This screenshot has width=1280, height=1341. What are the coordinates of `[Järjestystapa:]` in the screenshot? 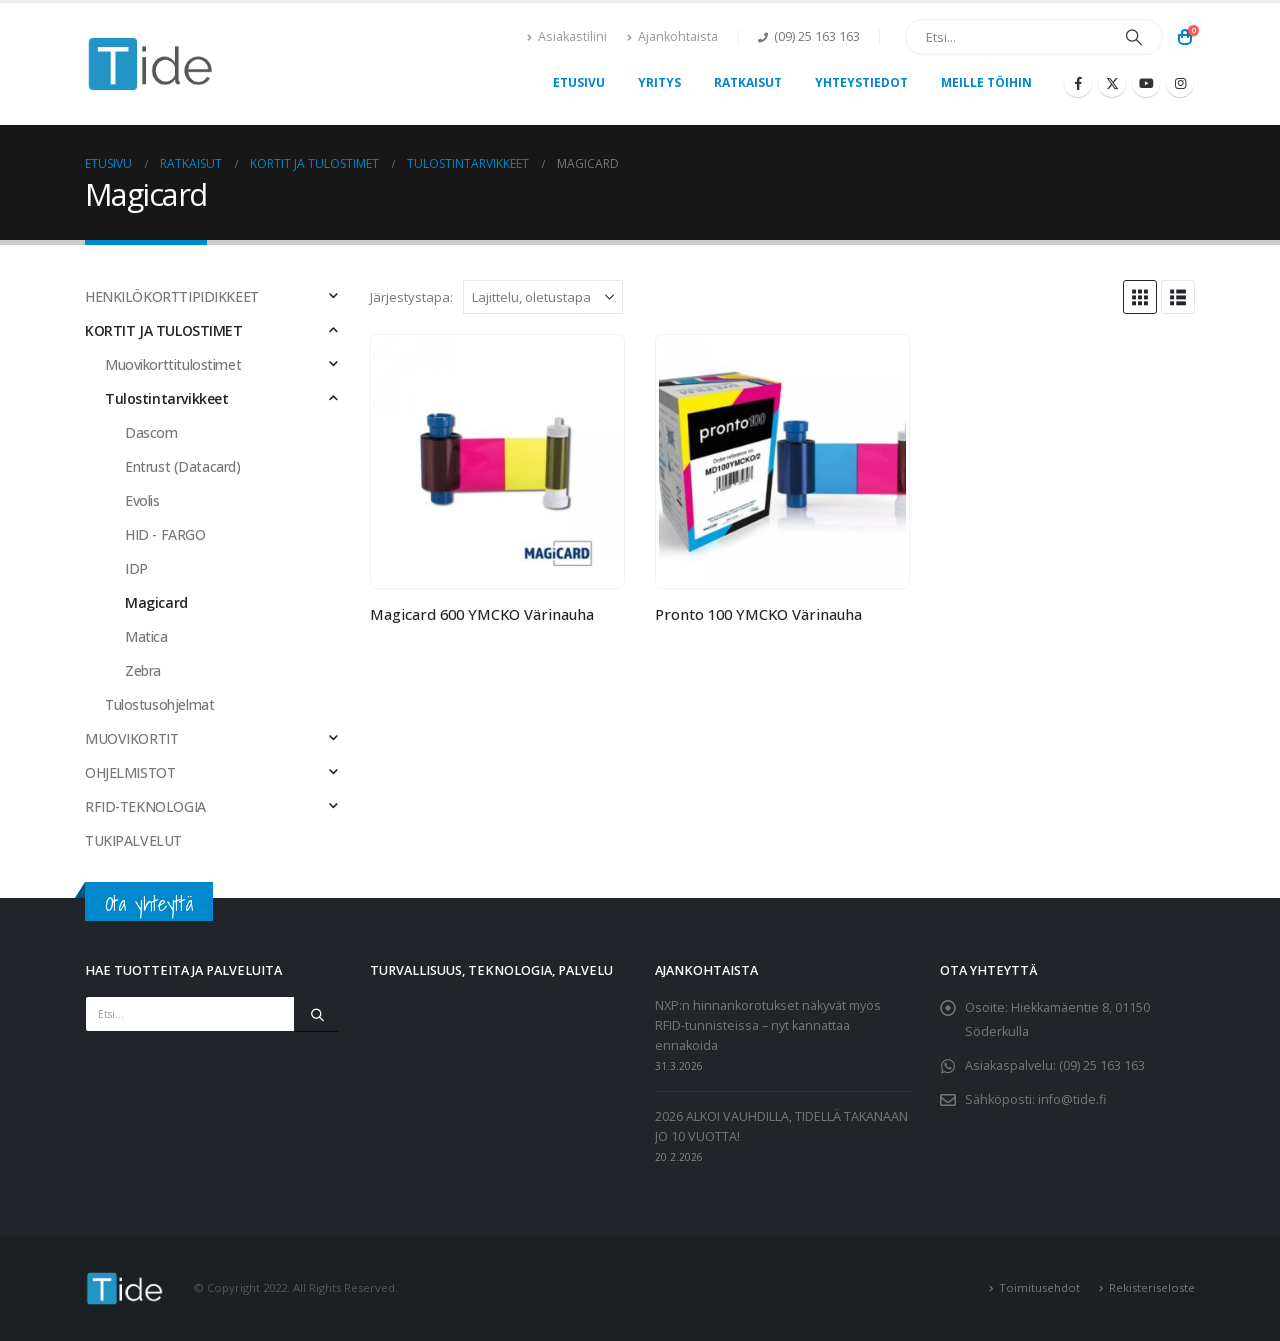 It's located at (543, 297).